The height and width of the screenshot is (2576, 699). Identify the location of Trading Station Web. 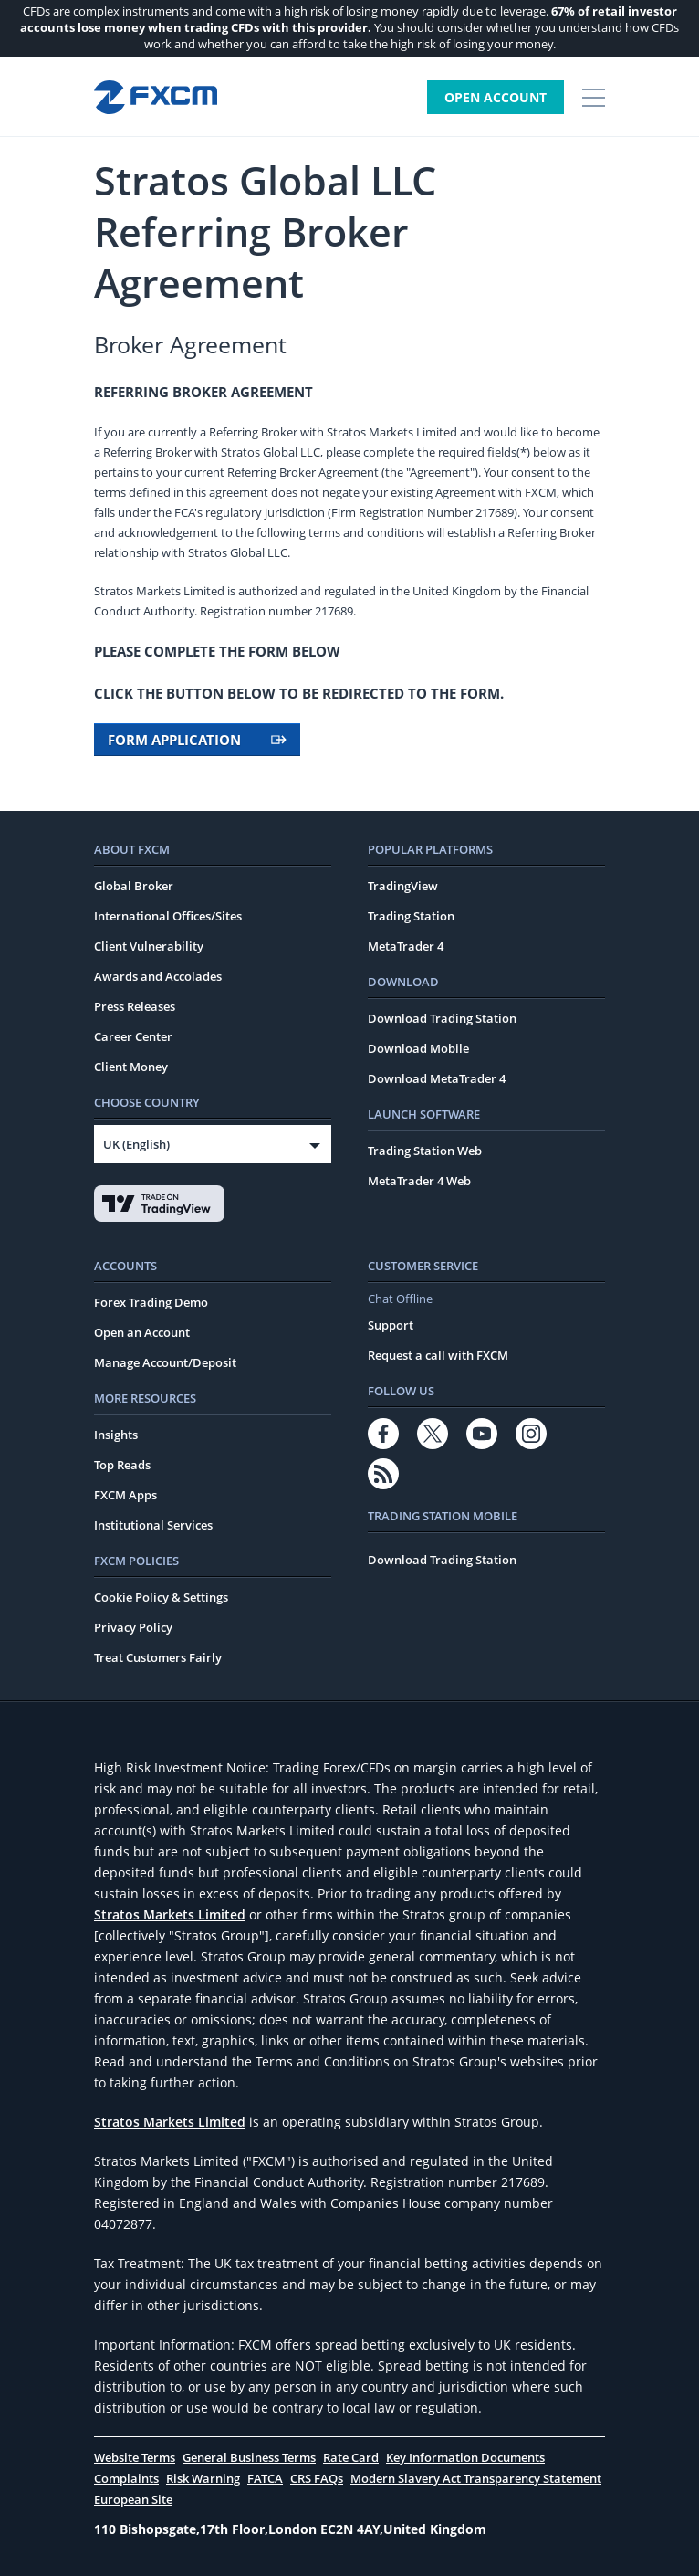
(425, 1150).